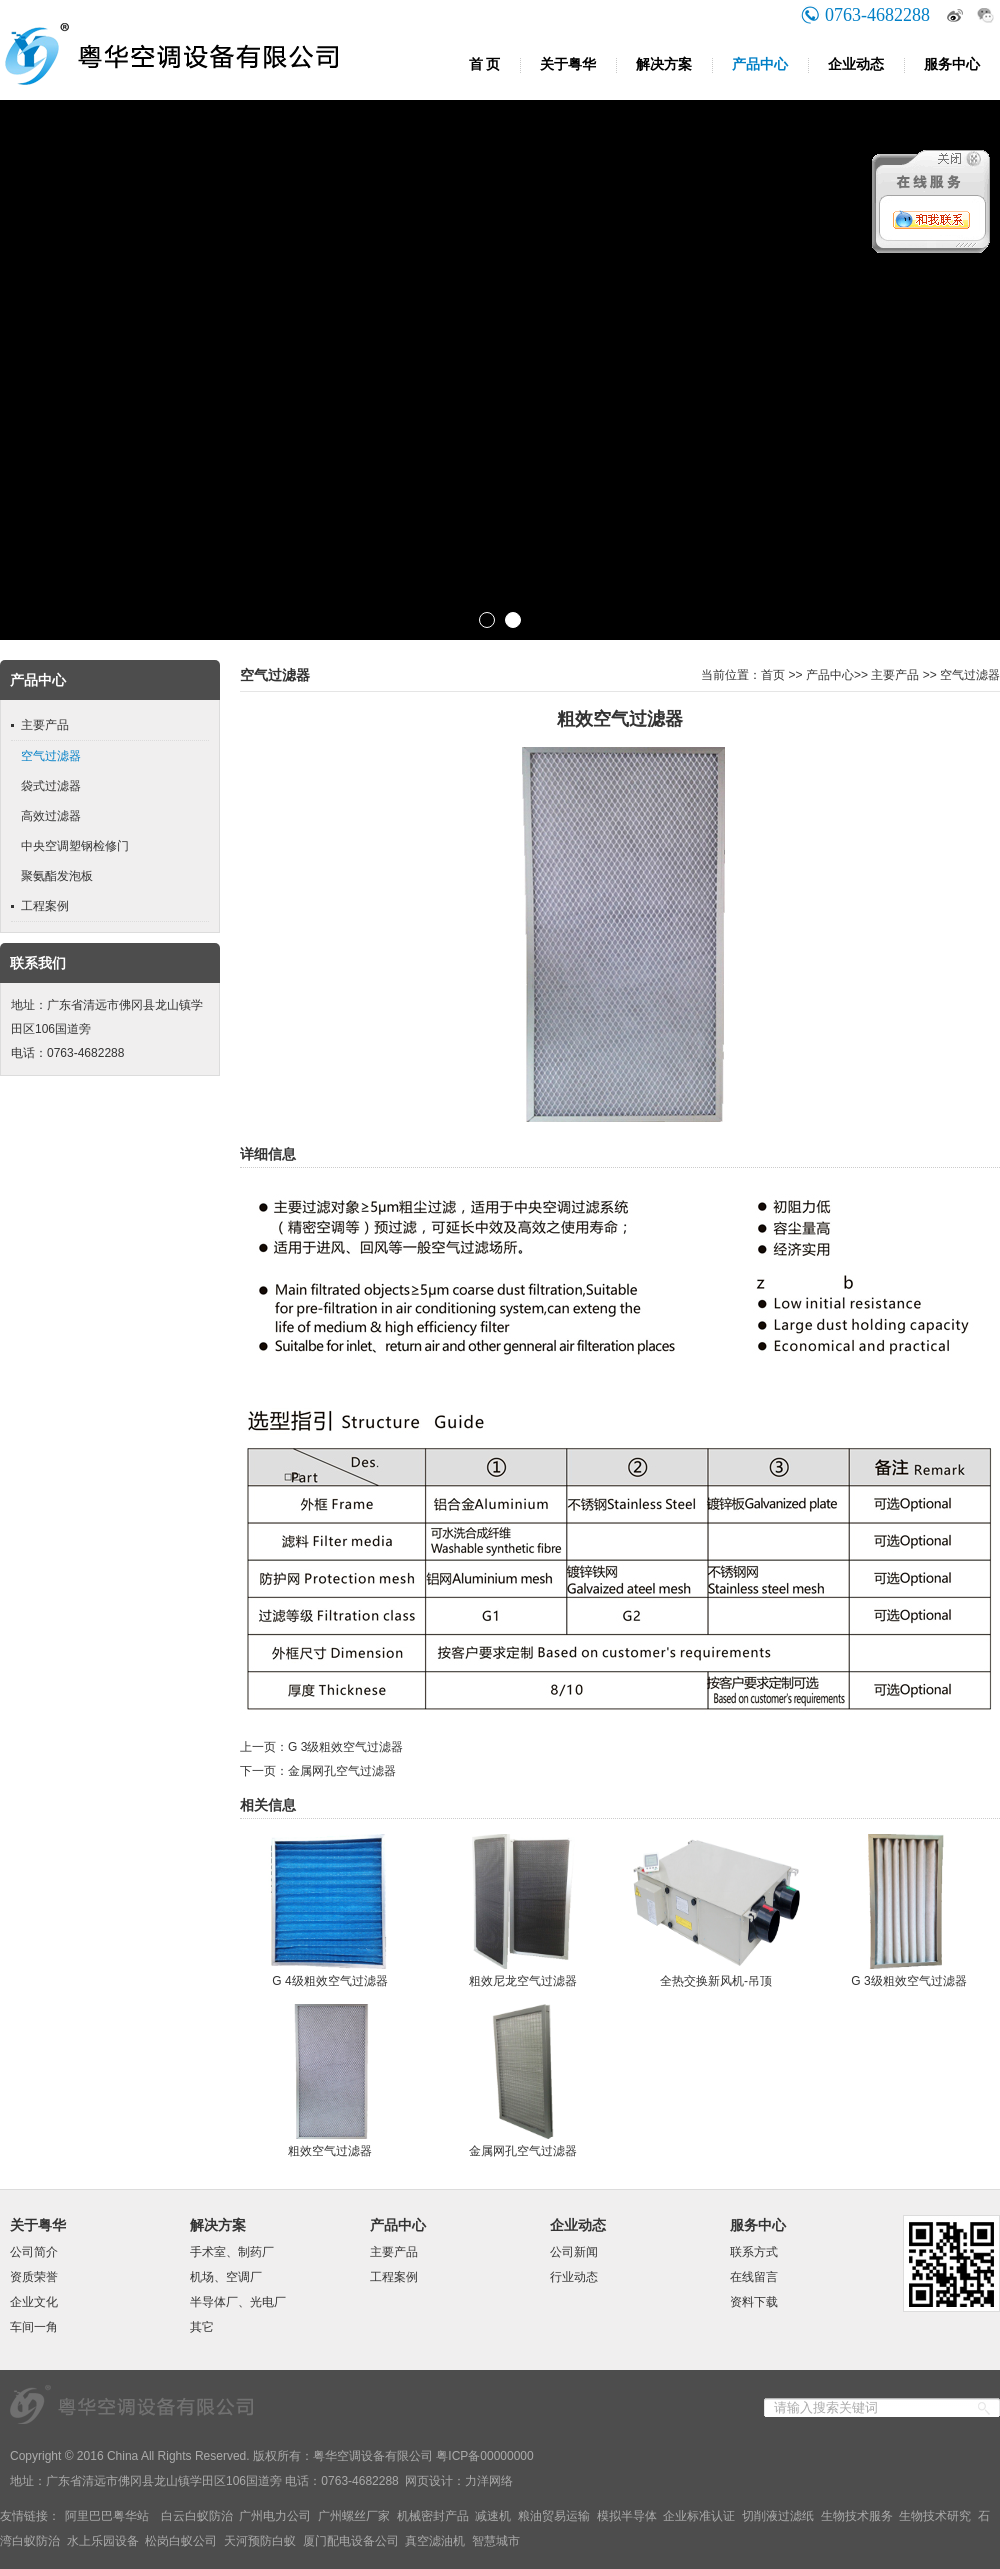 This screenshot has width=1000, height=2569. What do you see at coordinates (34, 2252) in the screenshot?
I see `公司简介` at bounding box center [34, 2252].